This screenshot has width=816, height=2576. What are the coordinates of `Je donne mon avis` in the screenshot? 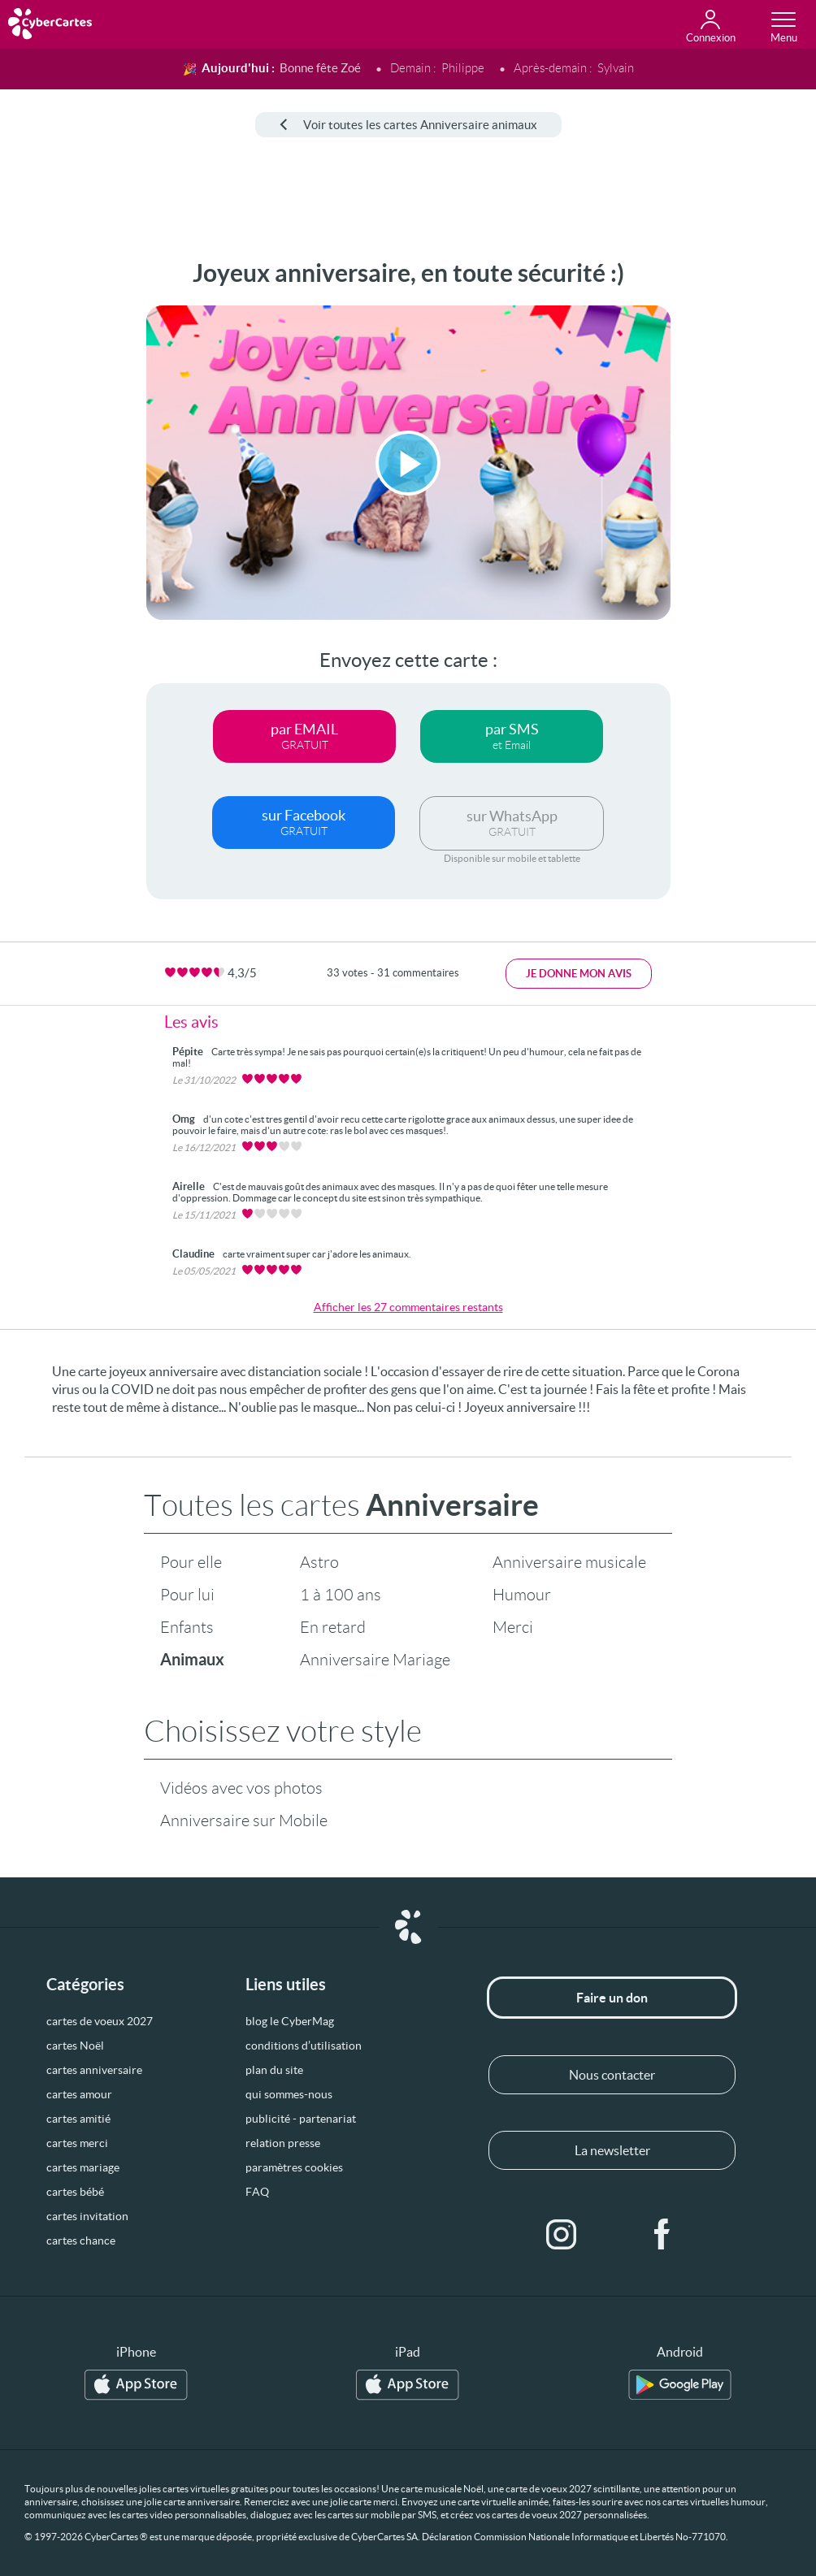 It's located at (579, 974).